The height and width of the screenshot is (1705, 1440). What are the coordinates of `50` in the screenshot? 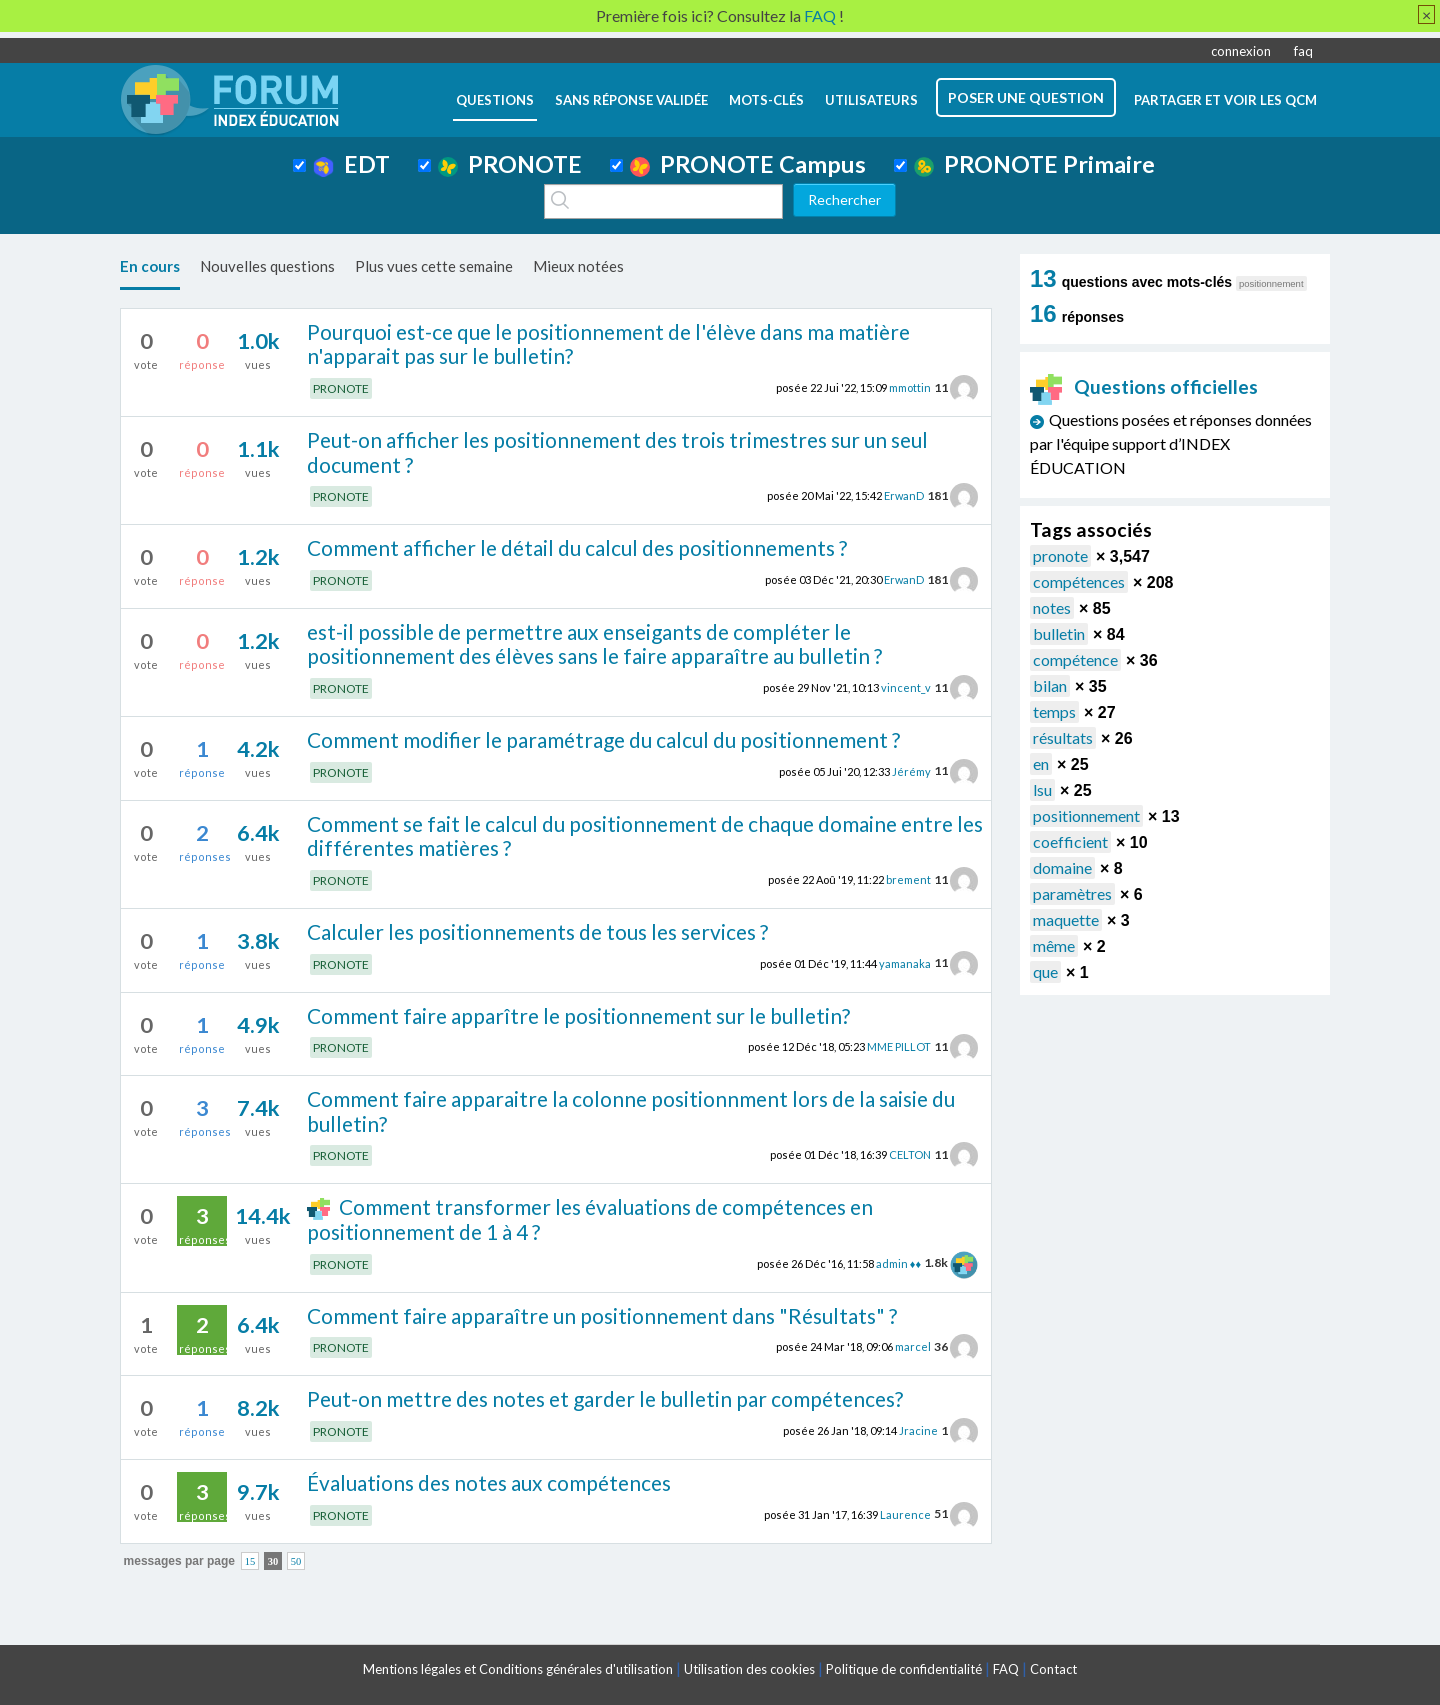 It's located at (296, 1561).